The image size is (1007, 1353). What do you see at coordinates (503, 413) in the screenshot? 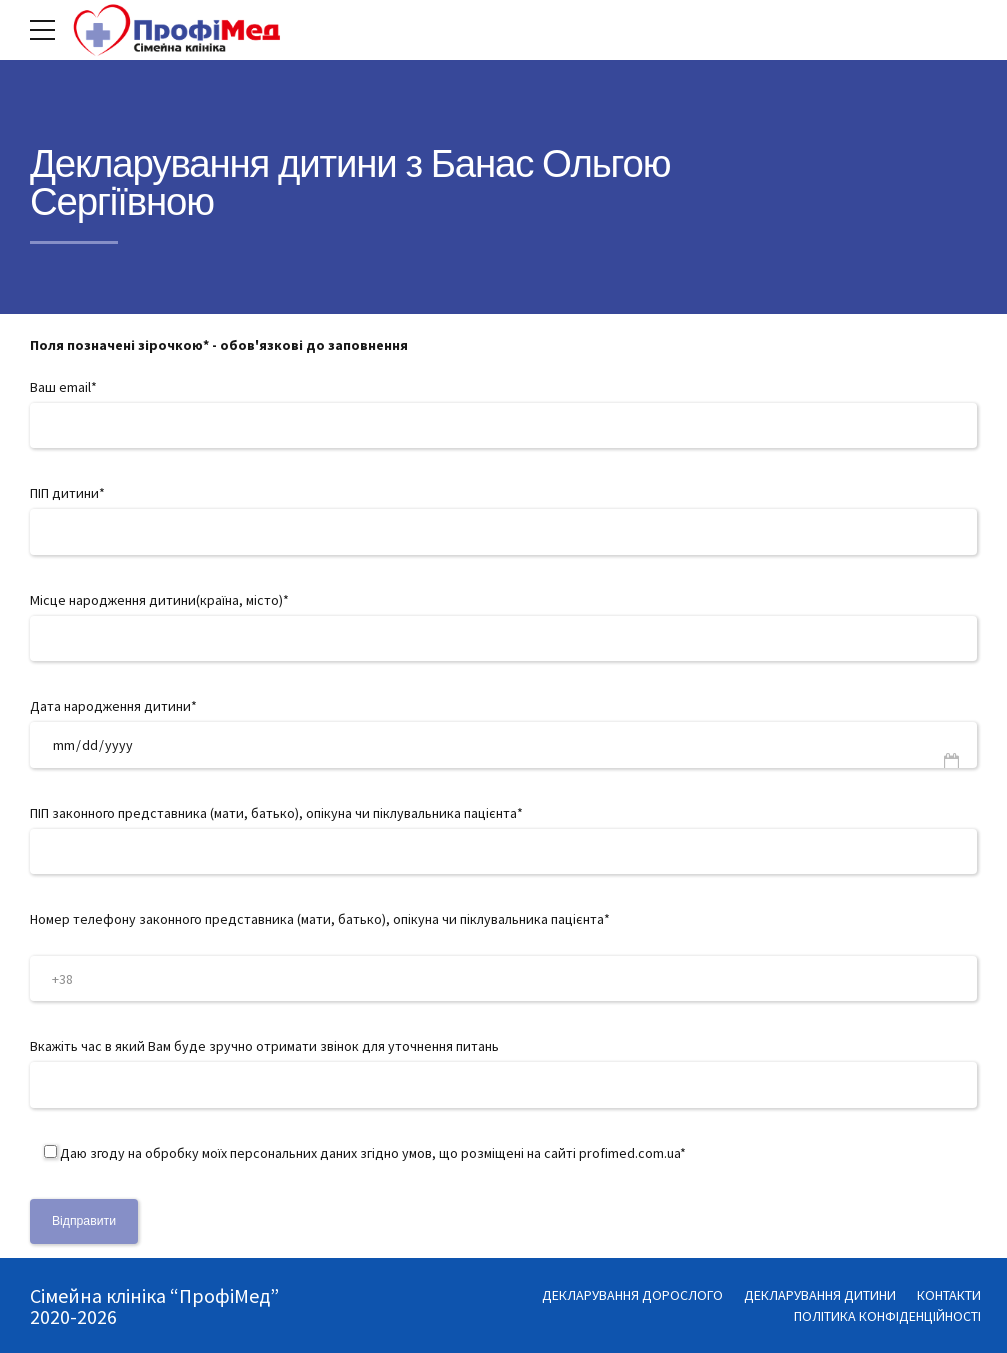
I see `Ваш email*` at bounding box center [503, 413].